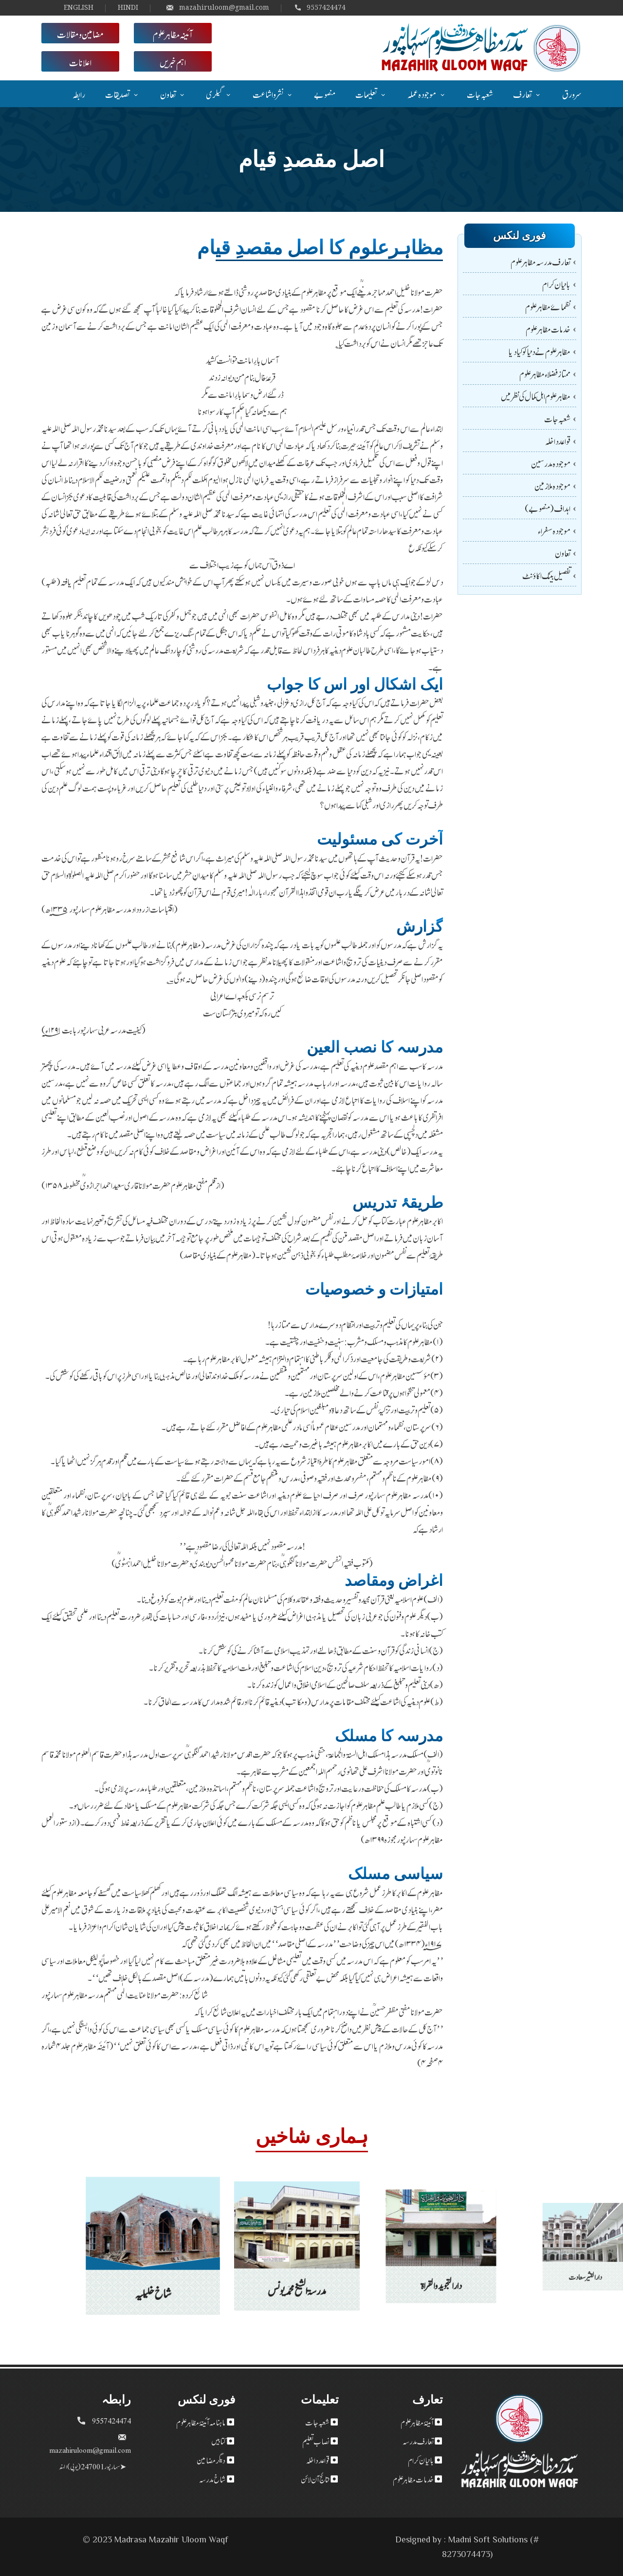 This screenshot has width=623, height=2576. Describe the element at coordinates (217, 7) in the screenshot. I see `mazahiruloom@gmail.com` at that location.